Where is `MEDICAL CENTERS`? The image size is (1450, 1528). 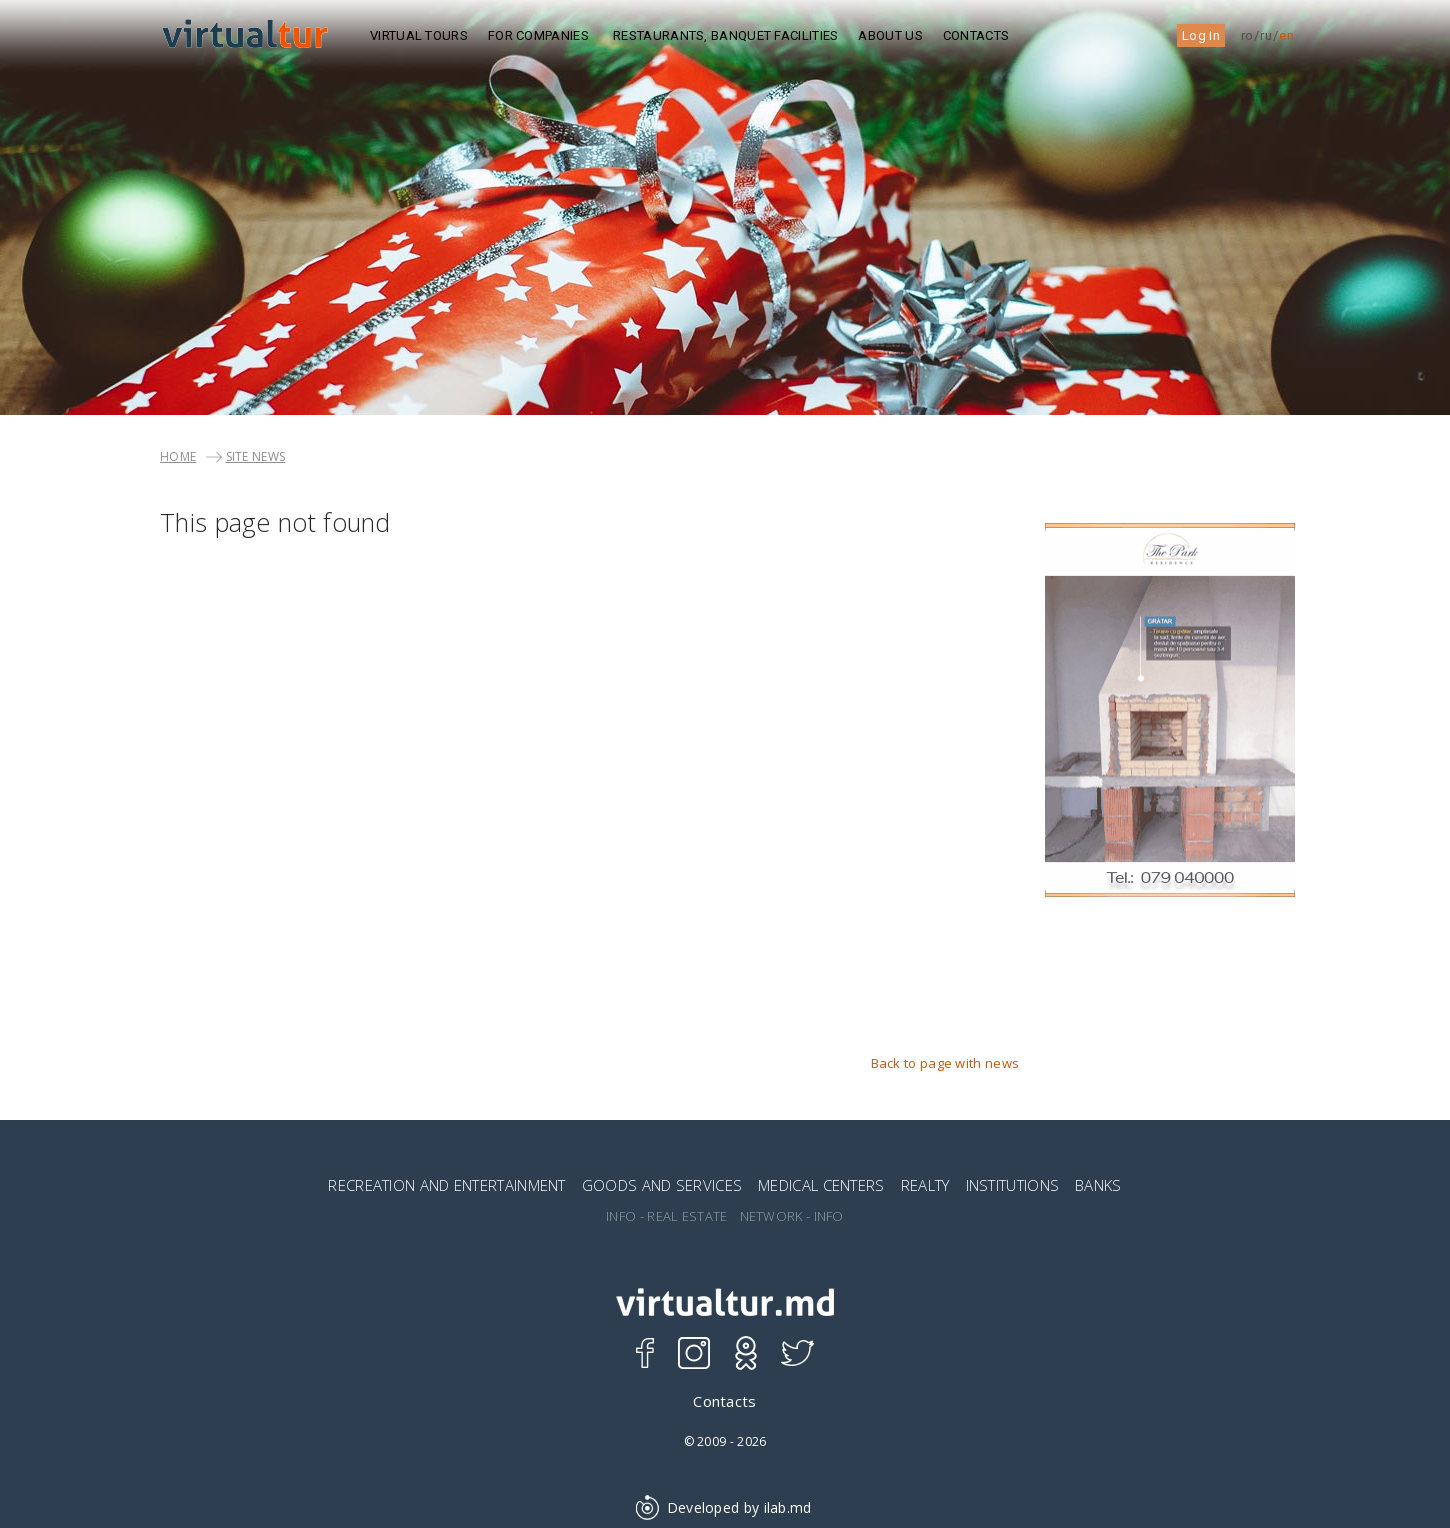 MEDICAL CENTERS is located at coordinates (821, 1185).